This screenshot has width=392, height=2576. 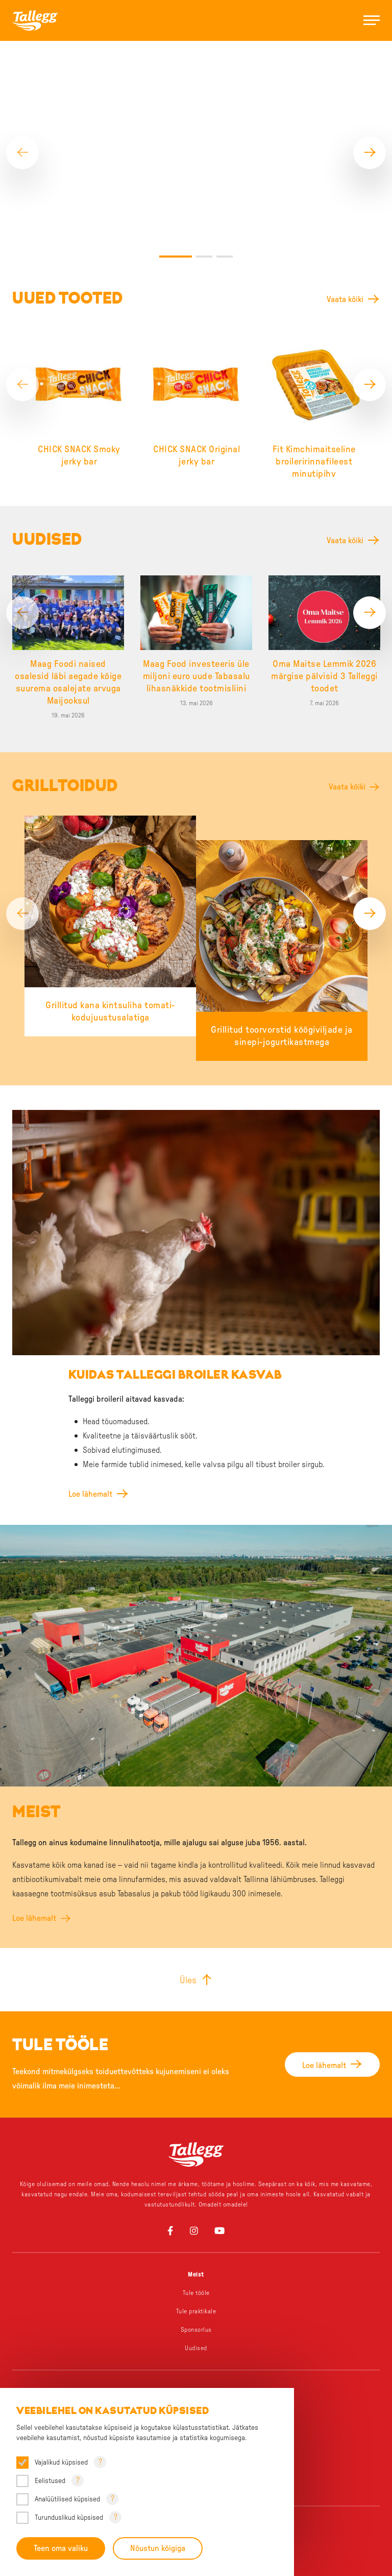 I want to click on Chick Snack – Äkki snäkki, so click(x=196, y=2387).